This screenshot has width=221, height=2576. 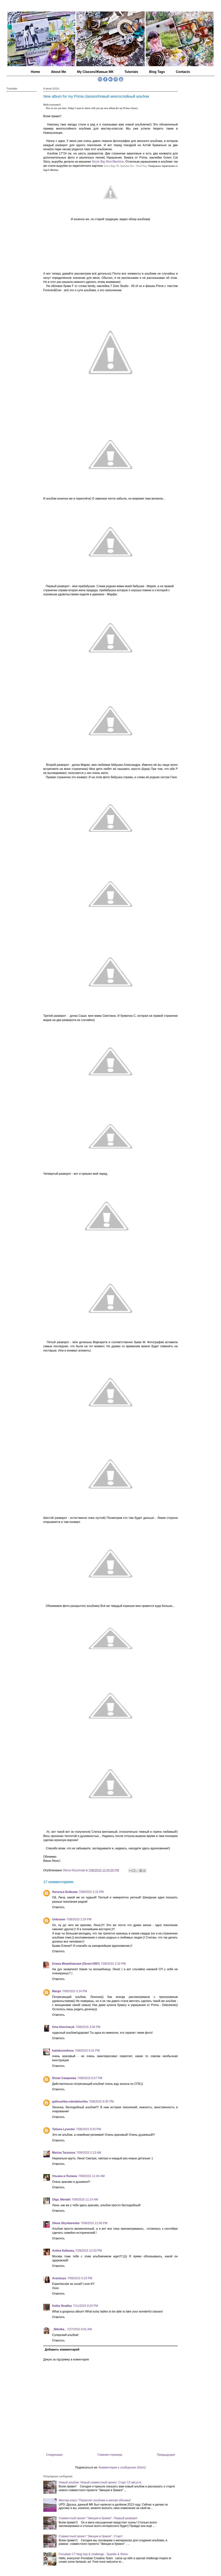 What do you see at coordinates (91, 2176) in the screenshot?
I see `7/09/2015 11:04 AM` at bounding box center [91, 2176].